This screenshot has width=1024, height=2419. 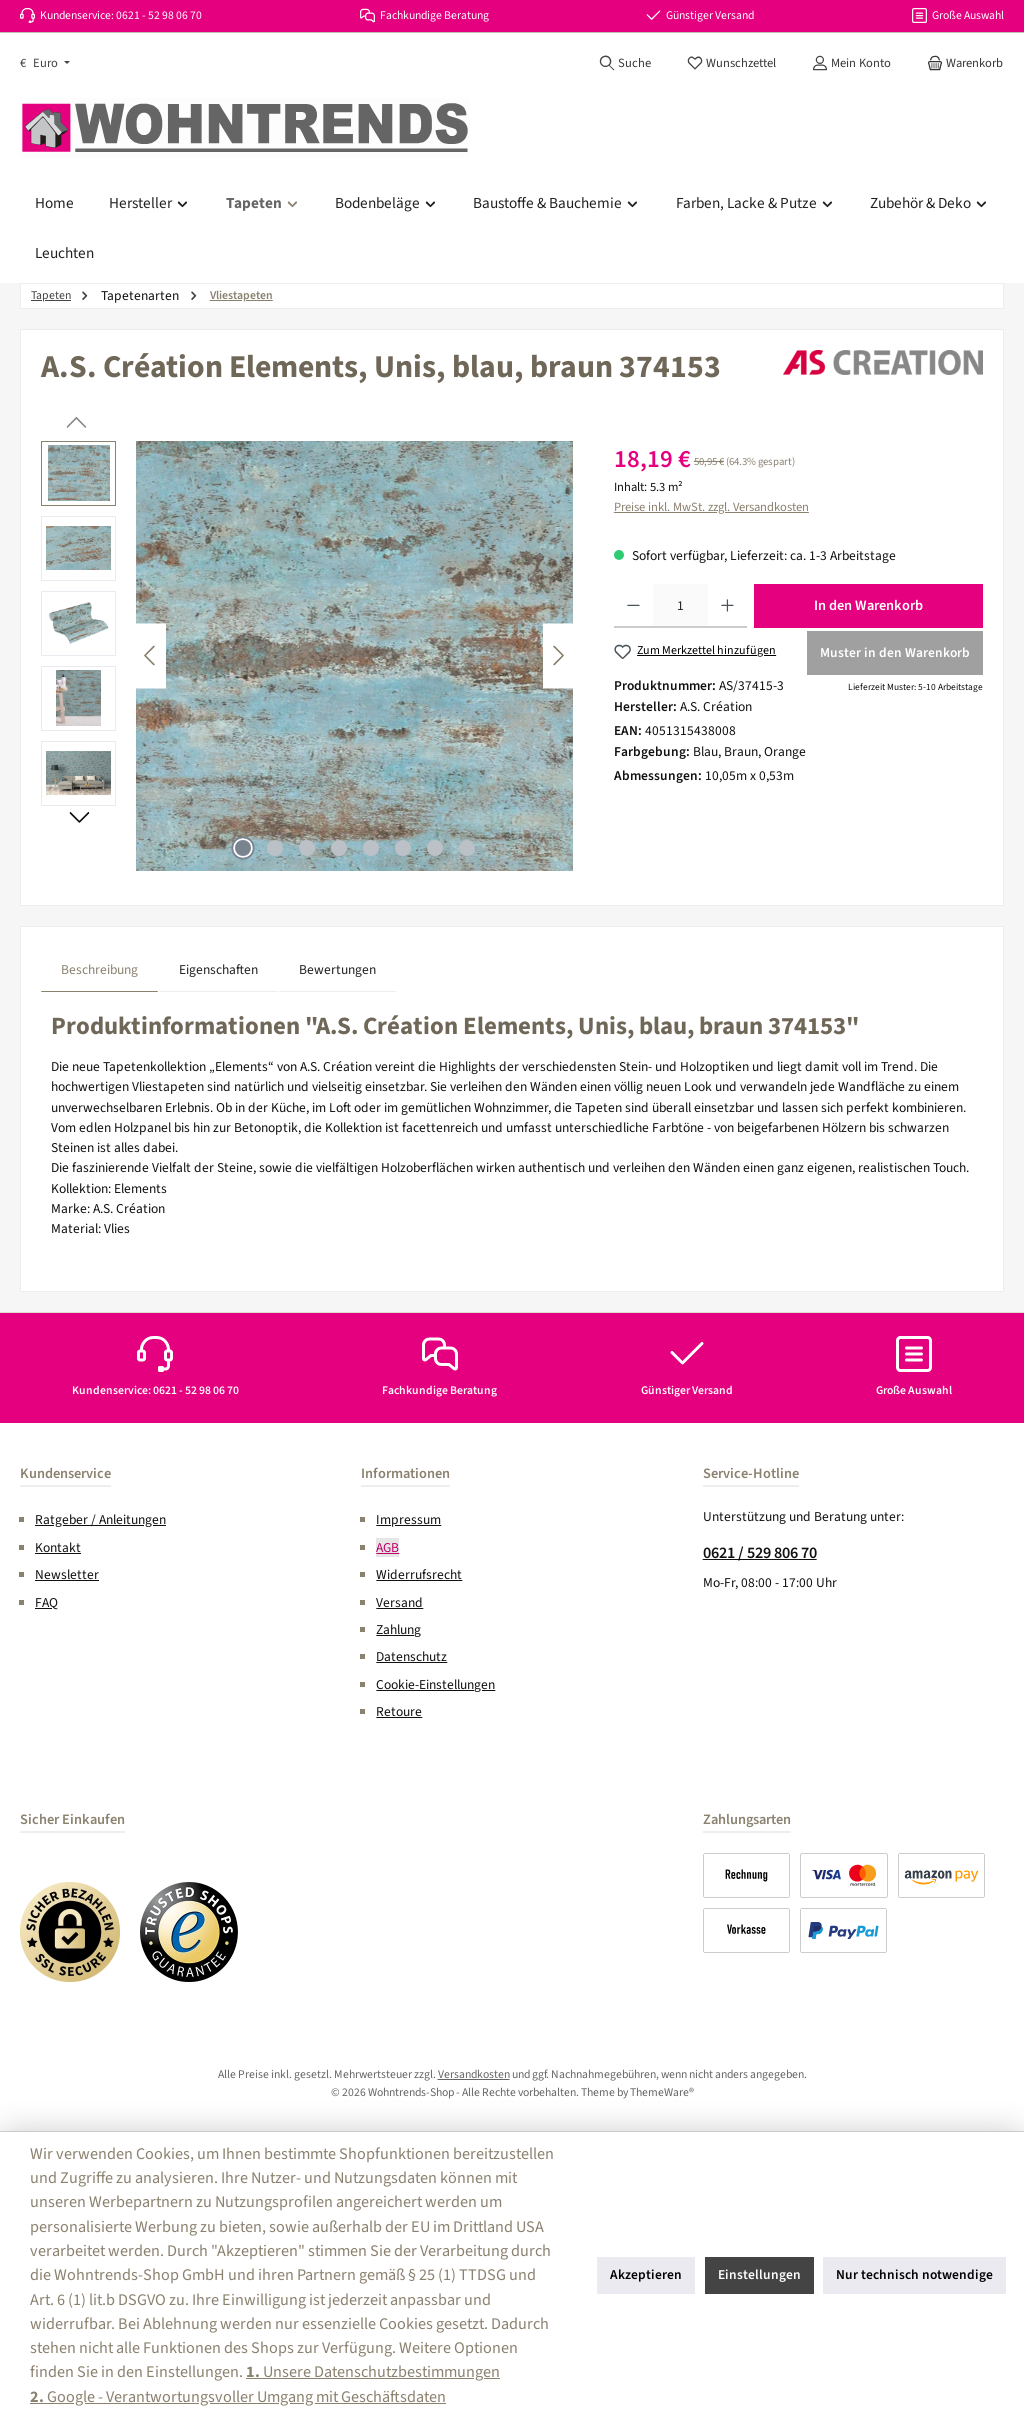 I want to click on Widerrufsrecht, so click(x=419, y=1574).